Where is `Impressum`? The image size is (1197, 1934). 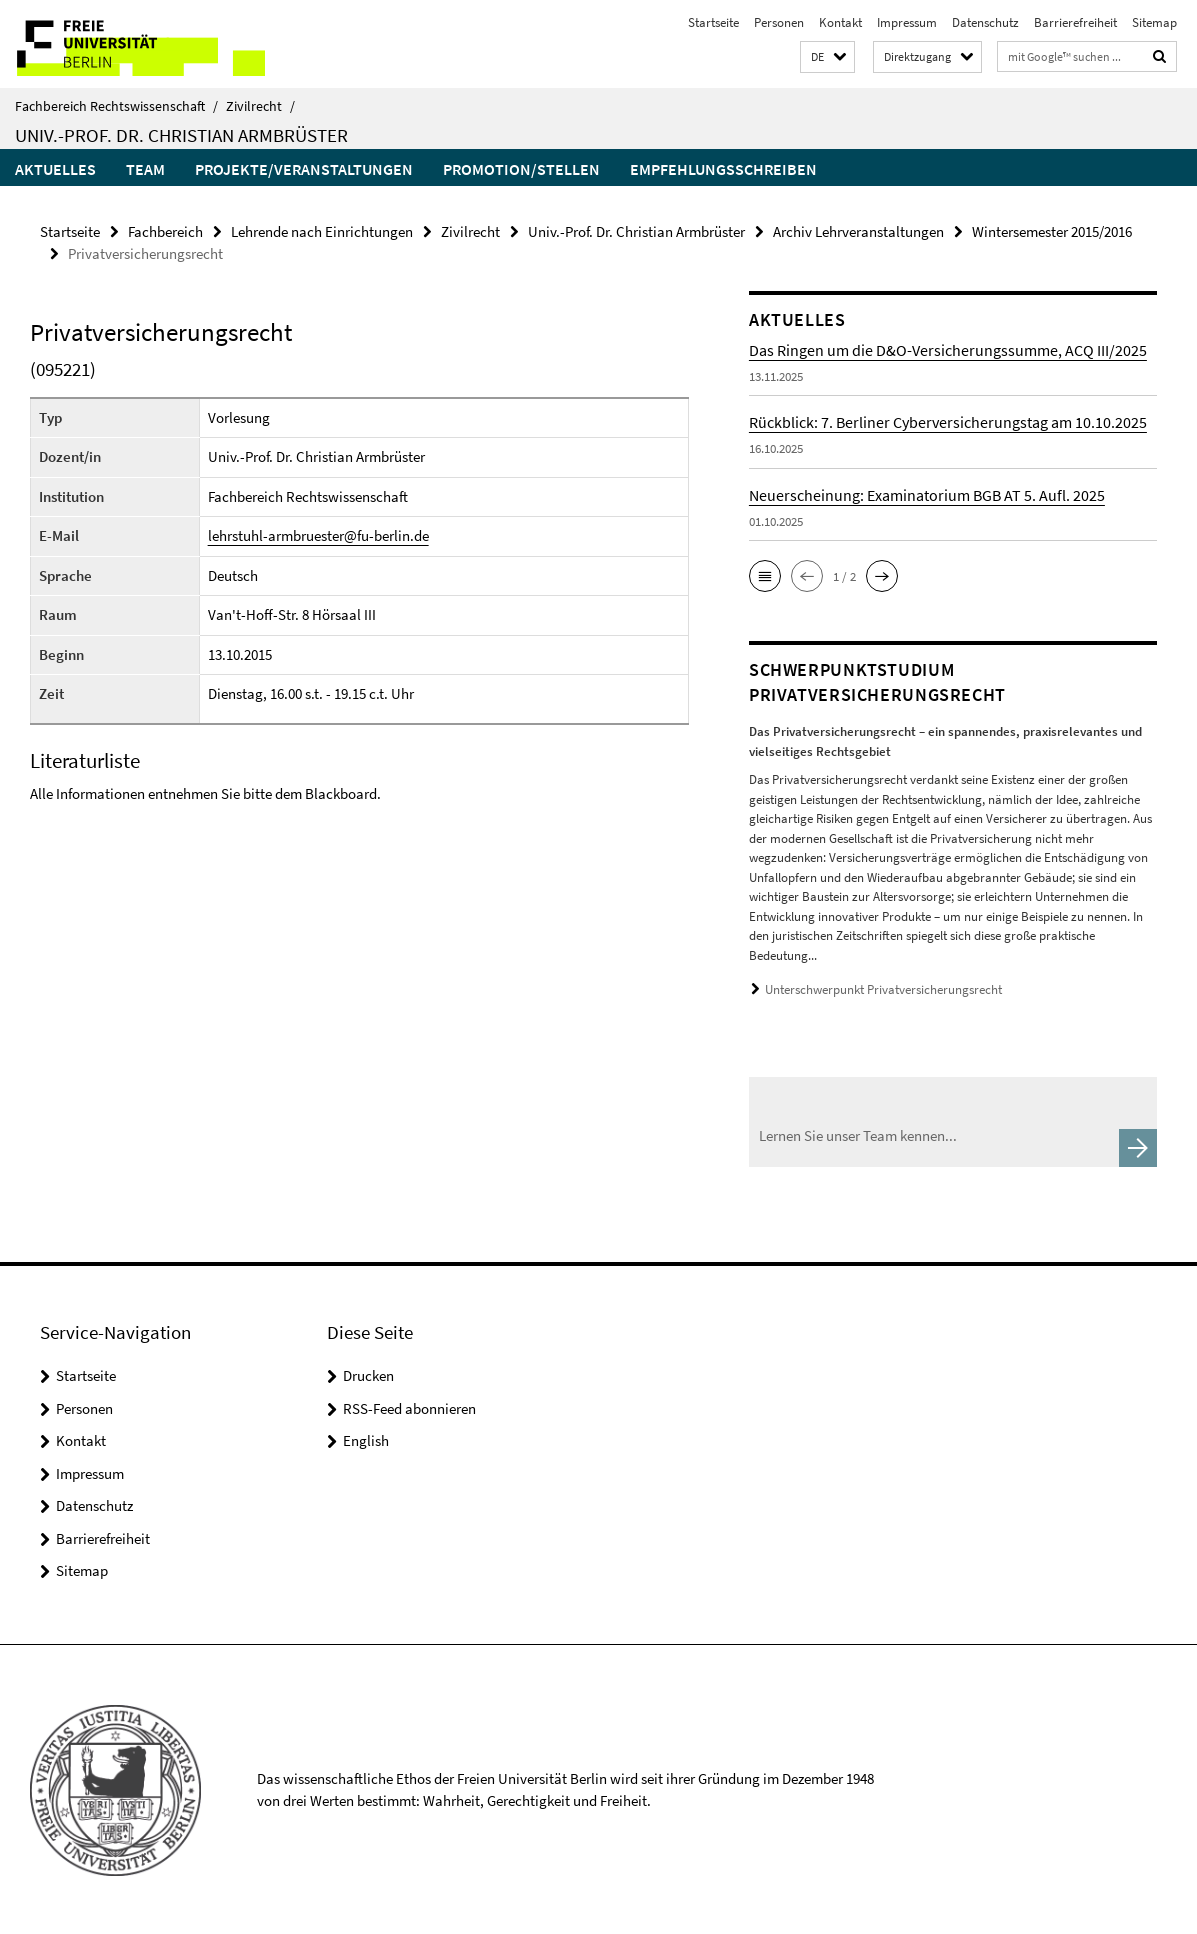
Impressum is located at coordinates (907, 22).